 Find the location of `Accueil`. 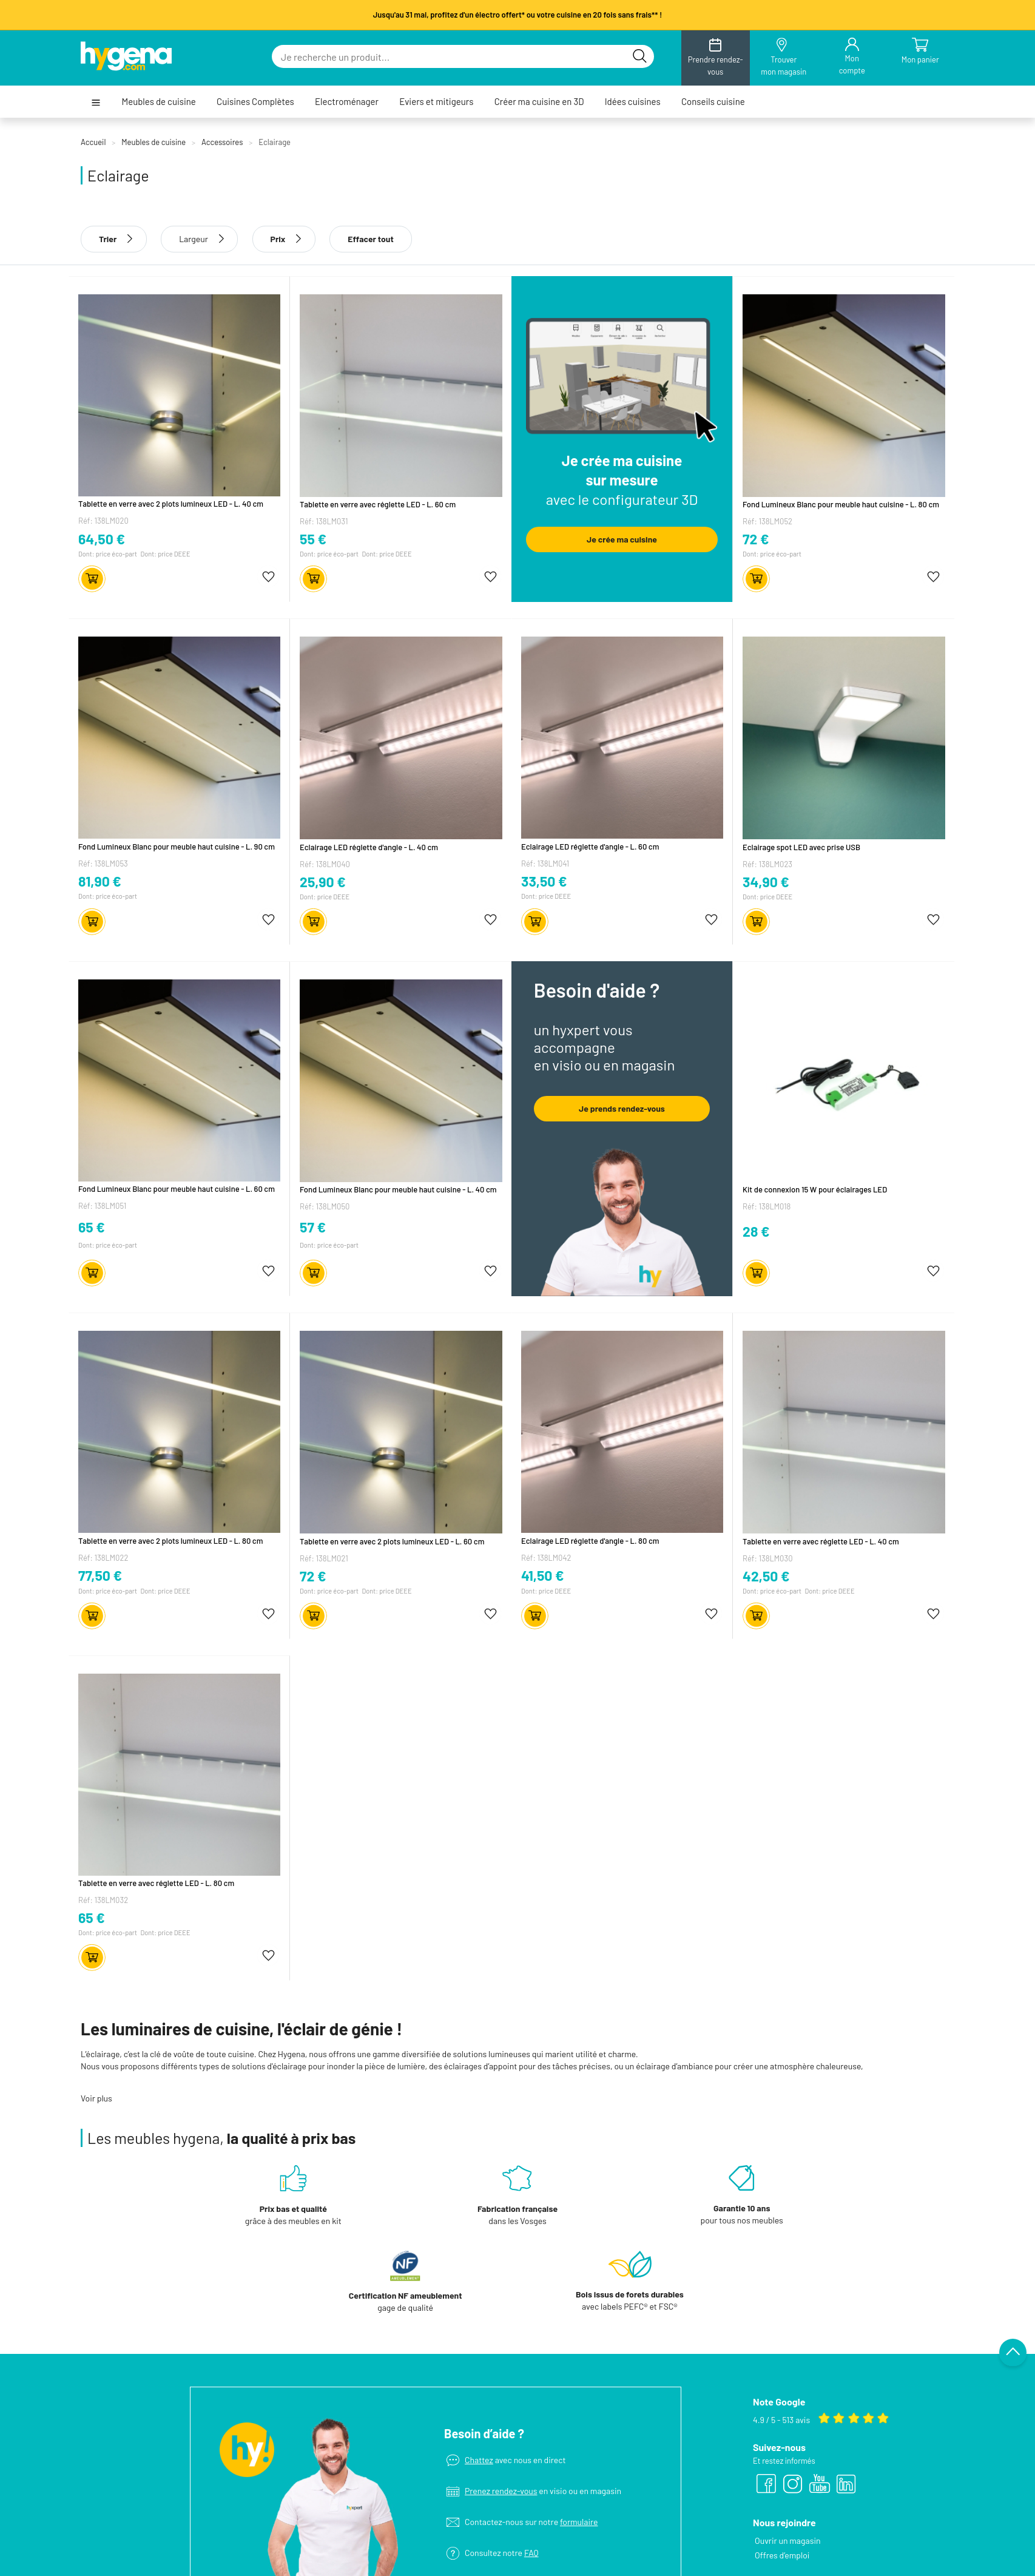

Accueil is located at coordinates (93, 142).